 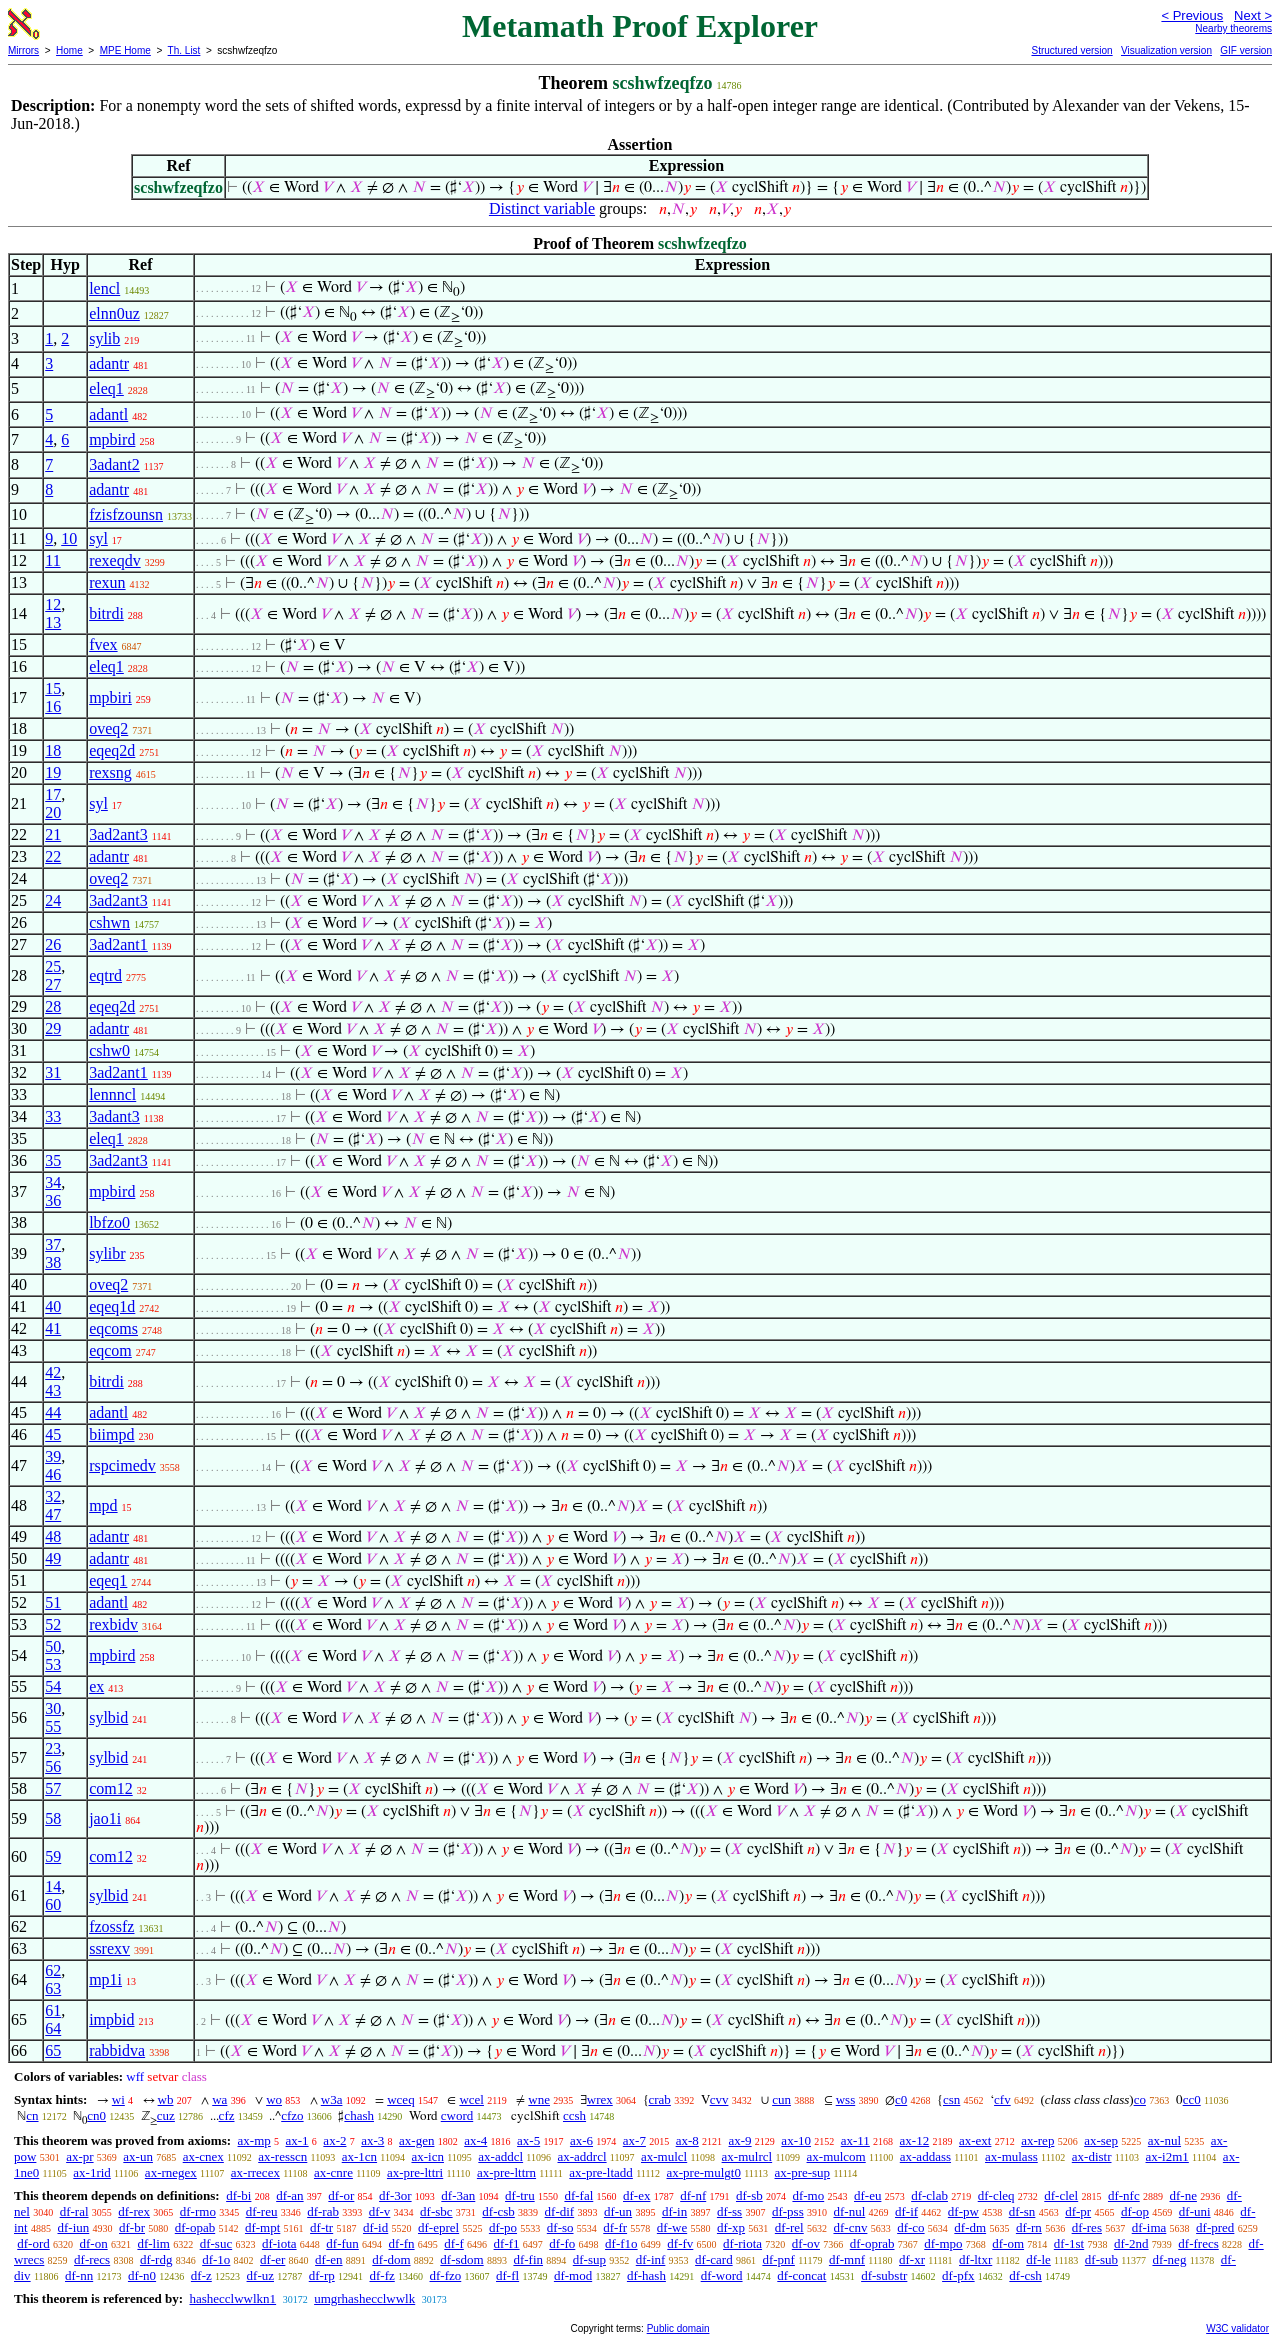 I want to click on wi, so click(x=118, y=2099).